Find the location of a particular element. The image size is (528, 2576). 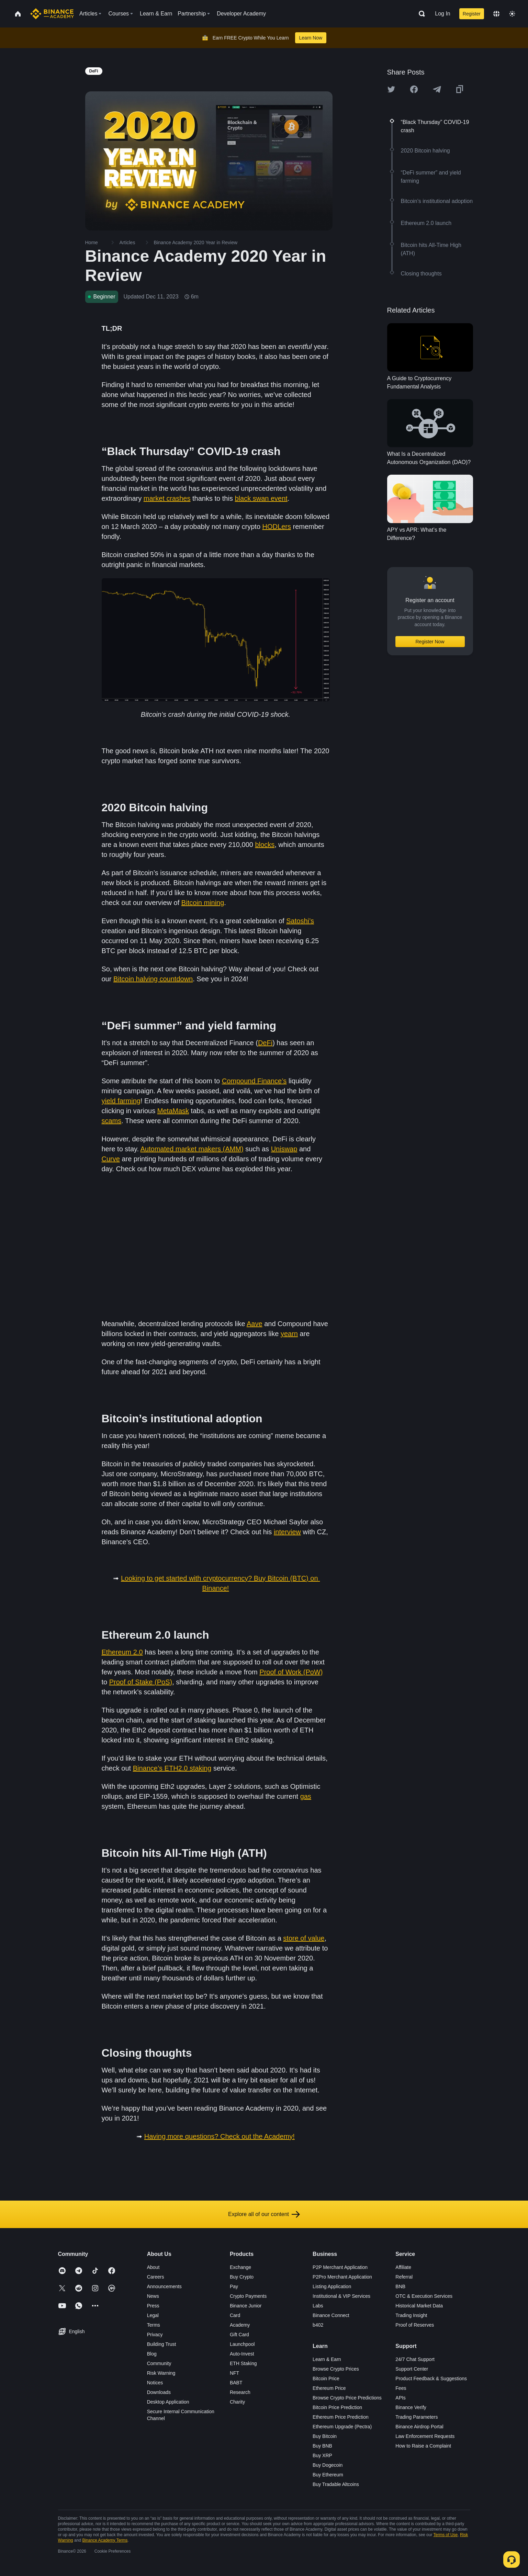

Ethereum 2.0 is located at coordinates (122, 1652).